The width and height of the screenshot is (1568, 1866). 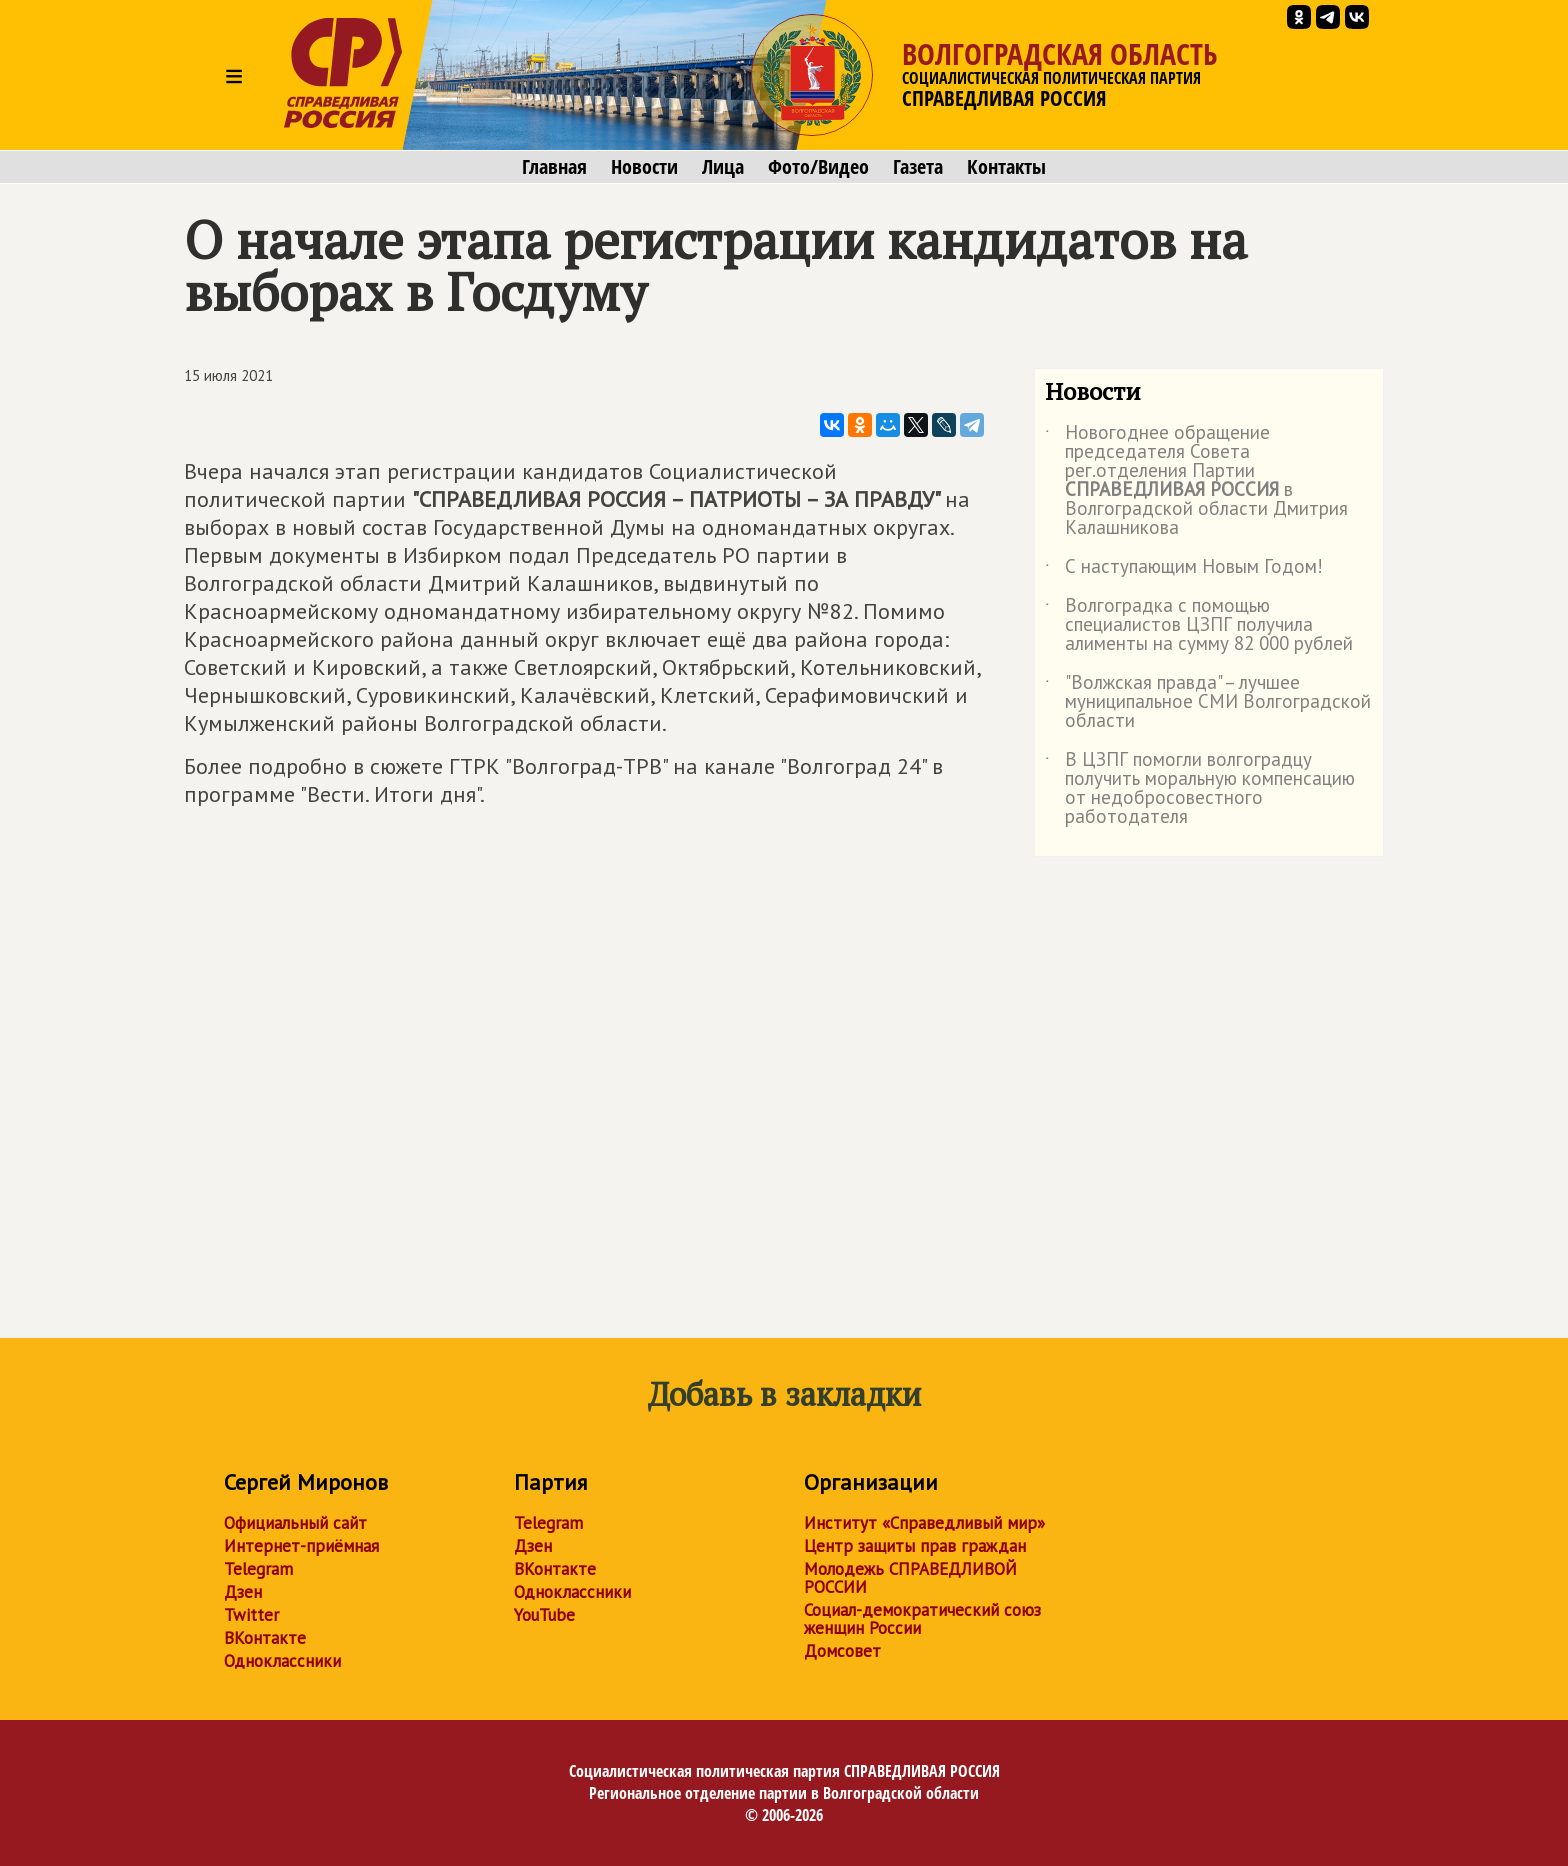 What do you see at coordinates (554, 167) in the screenshot?
I see `Главная` at bounding box center [554, 167].